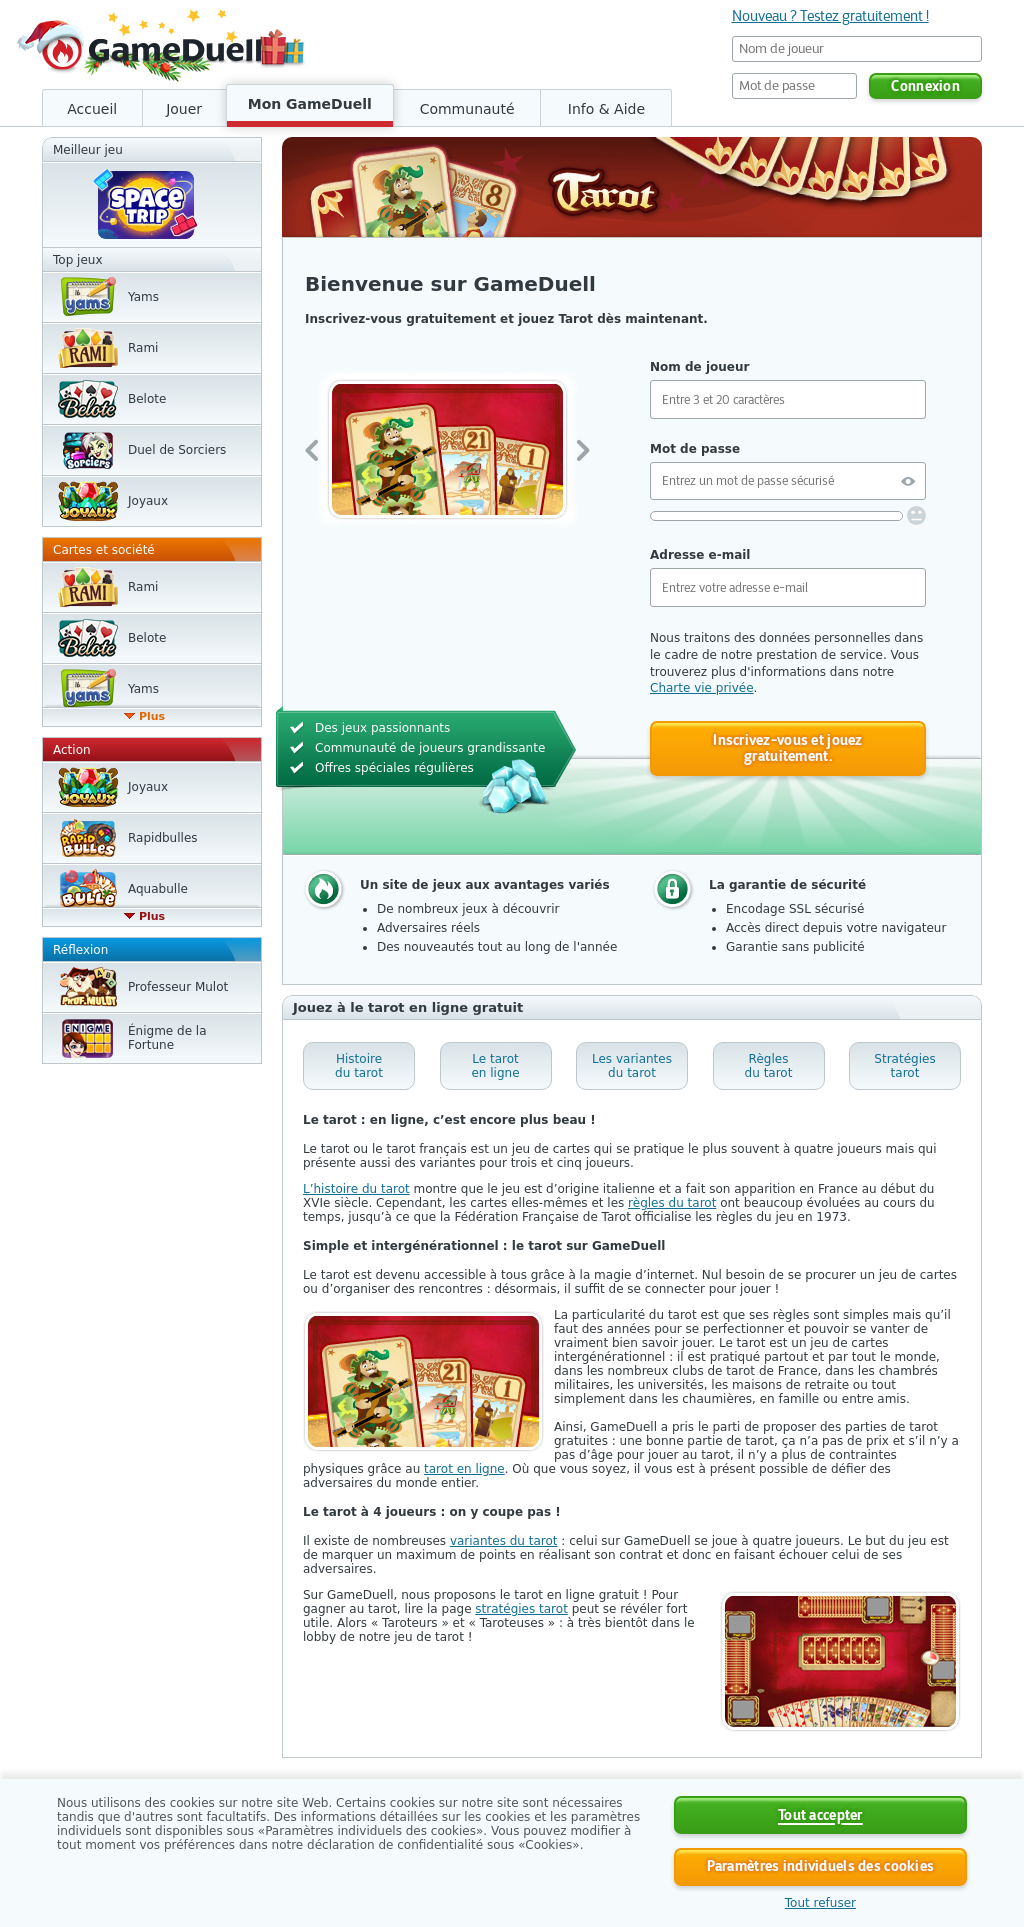 This screenshot has width=1024, height=1927. I want to click on Professeur Mulot, so click(178, 987).